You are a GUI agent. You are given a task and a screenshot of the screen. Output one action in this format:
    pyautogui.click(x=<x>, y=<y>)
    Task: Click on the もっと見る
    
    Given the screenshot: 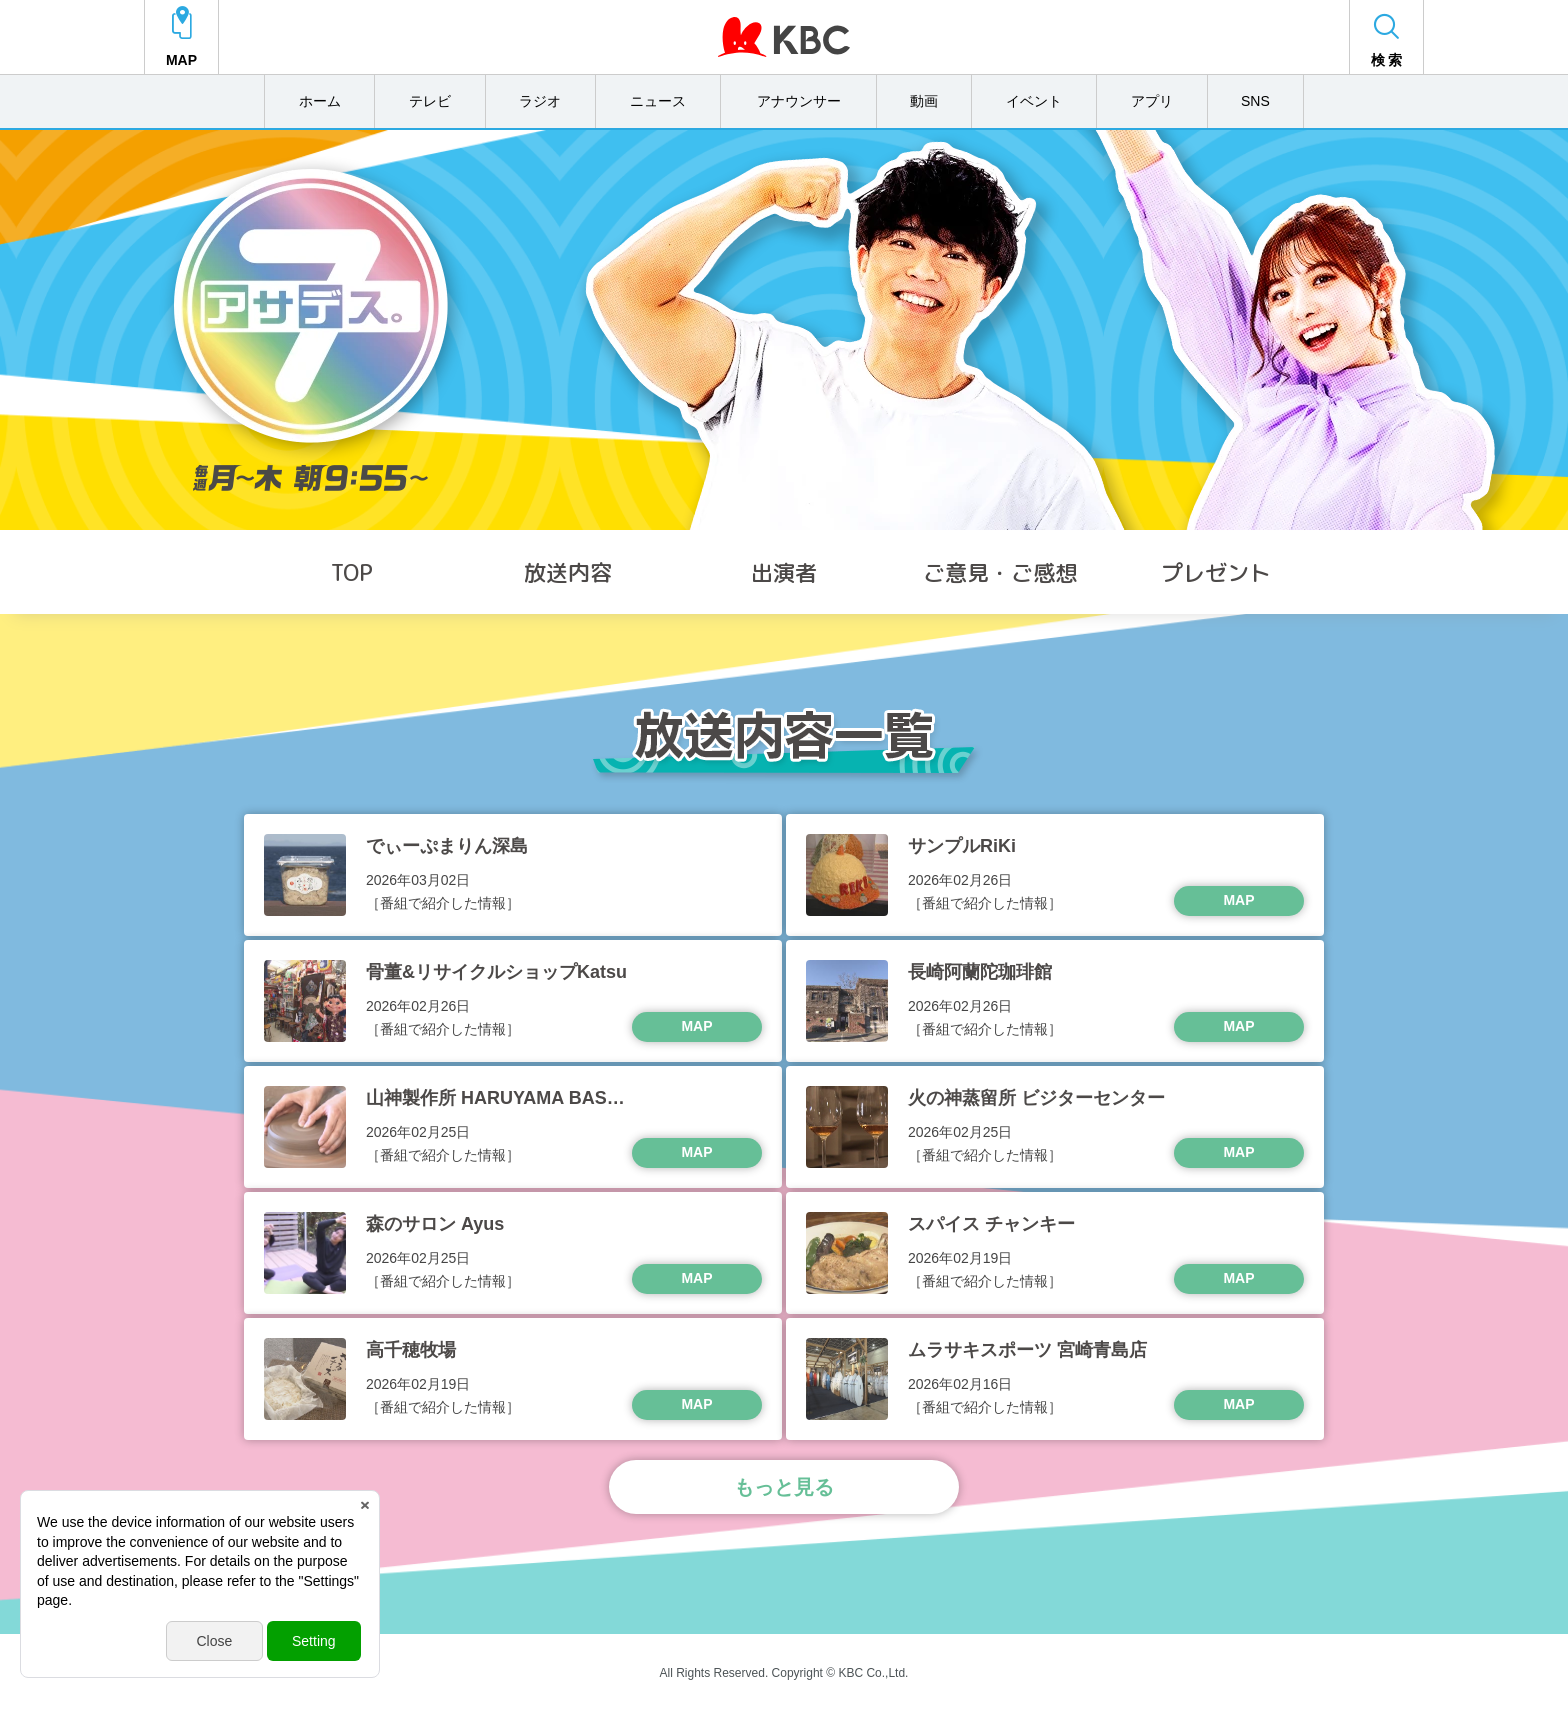 What is the action you would take?
    pyautogui.click(x=784, y=1484)
    